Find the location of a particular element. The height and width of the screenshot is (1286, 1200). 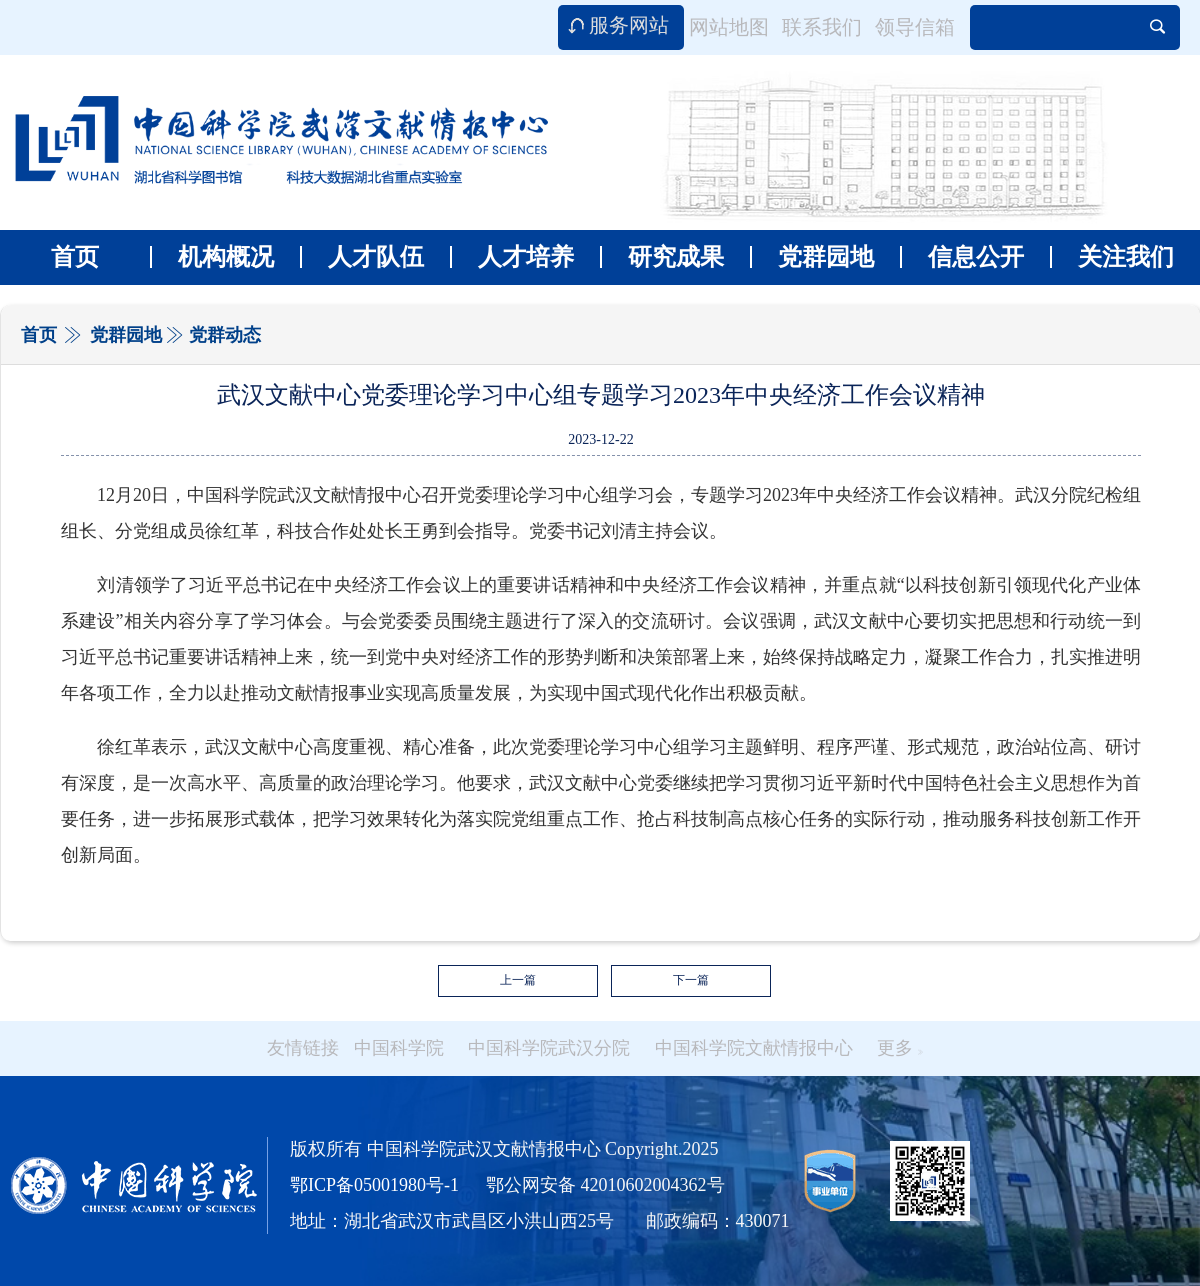

网站地图 is located at coordinates (729, 27).